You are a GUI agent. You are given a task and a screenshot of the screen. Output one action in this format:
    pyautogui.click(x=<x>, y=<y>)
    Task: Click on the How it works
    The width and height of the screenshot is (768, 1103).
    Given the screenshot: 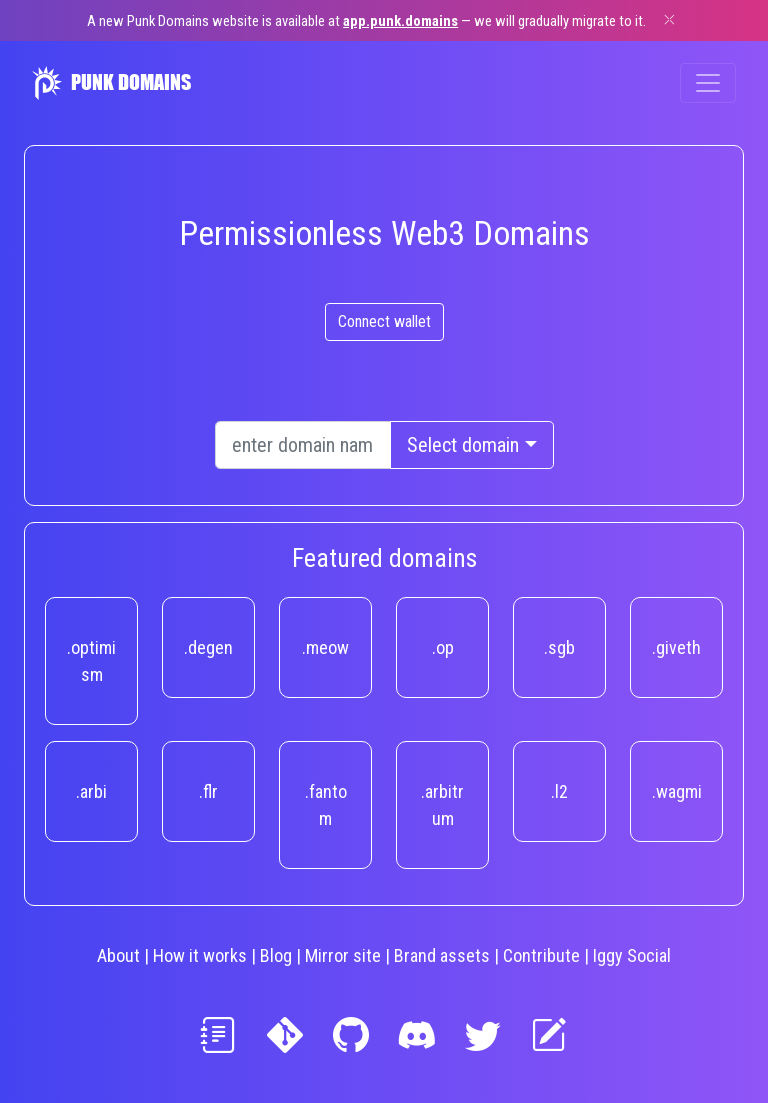 What is the action you would take?
    pyautogui.click(x=200, y=955)
    